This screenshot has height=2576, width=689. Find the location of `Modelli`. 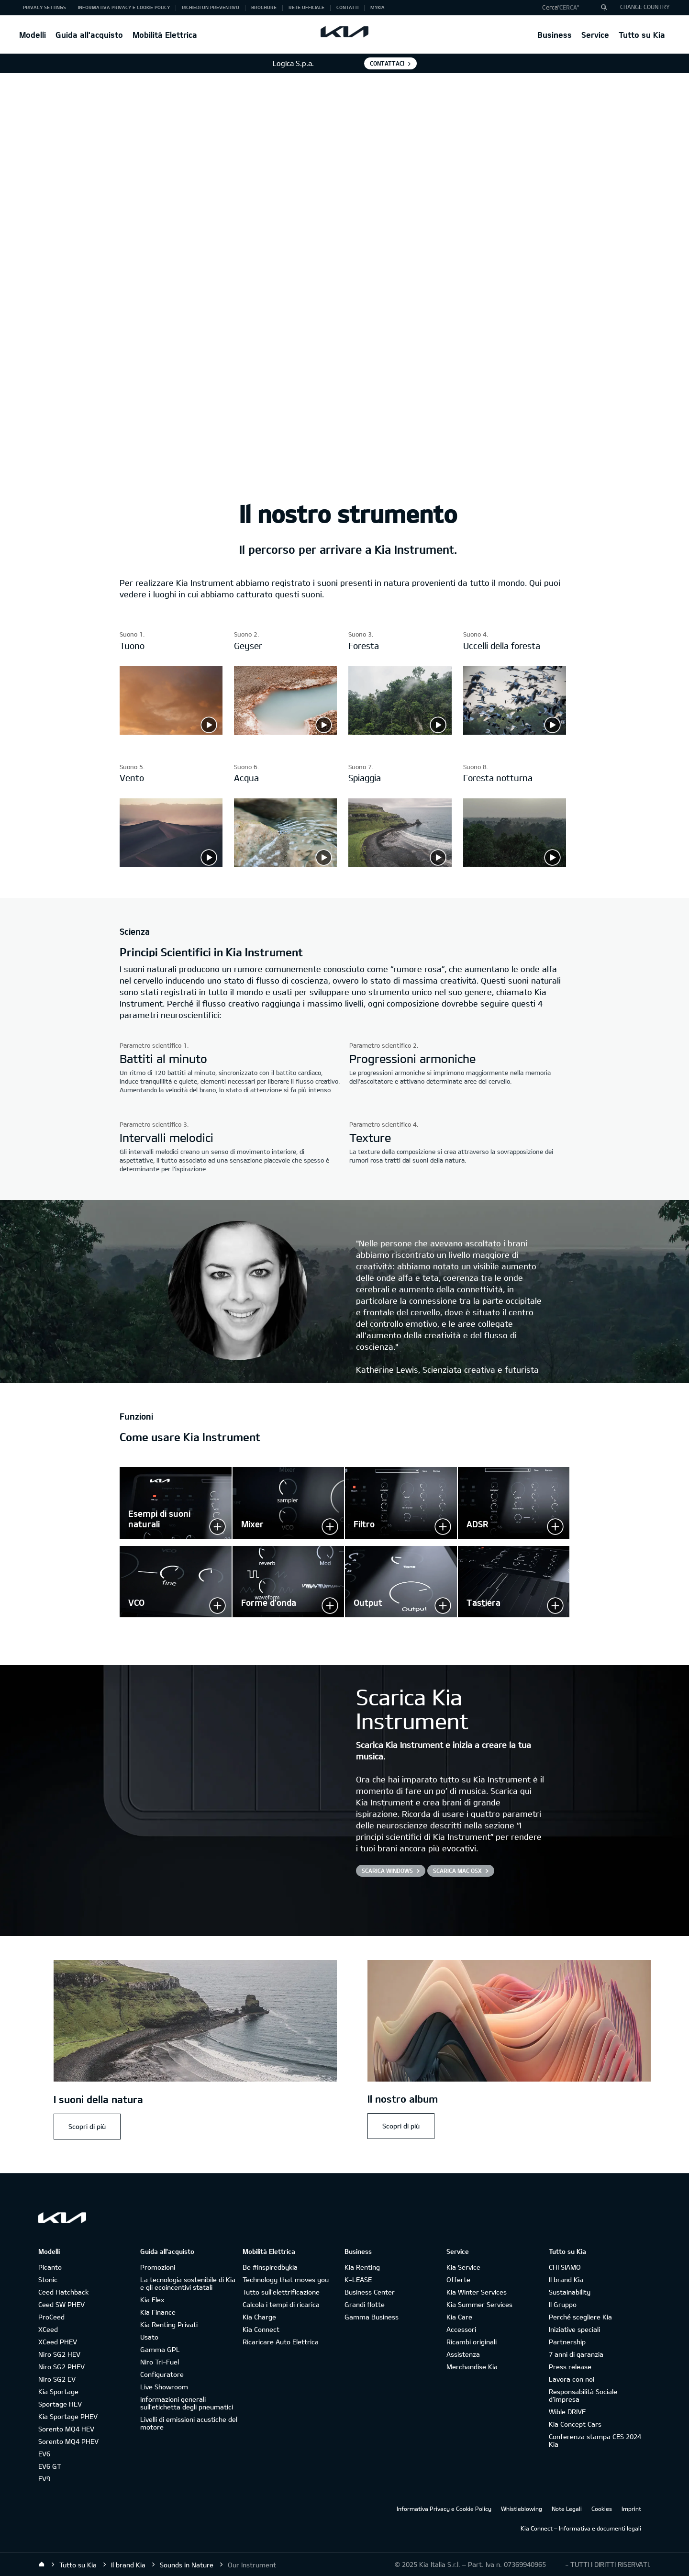

Modelli is located at coordinates (32, 35).